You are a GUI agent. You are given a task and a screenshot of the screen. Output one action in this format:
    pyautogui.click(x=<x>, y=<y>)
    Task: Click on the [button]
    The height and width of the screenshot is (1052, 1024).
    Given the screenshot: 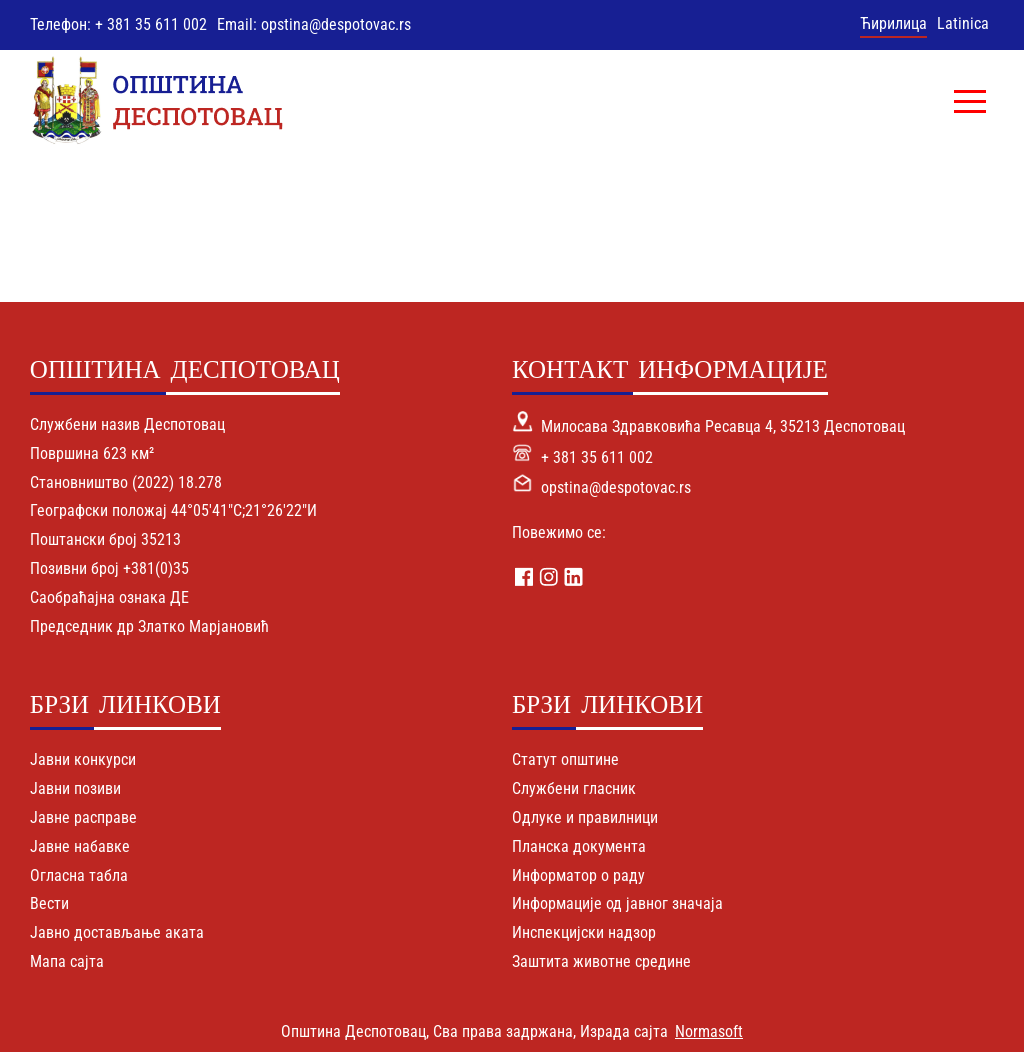 What is the action you would take?
    pyautogui.click(x=970, y=101)
    